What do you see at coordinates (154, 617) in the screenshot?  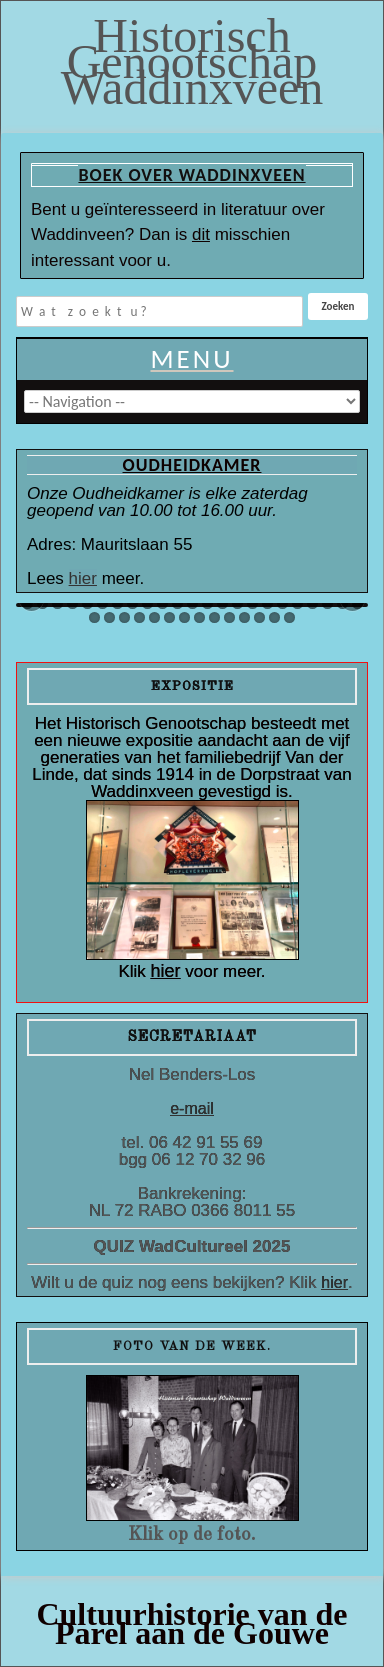 I see `51` at bounding box center [154, 617].